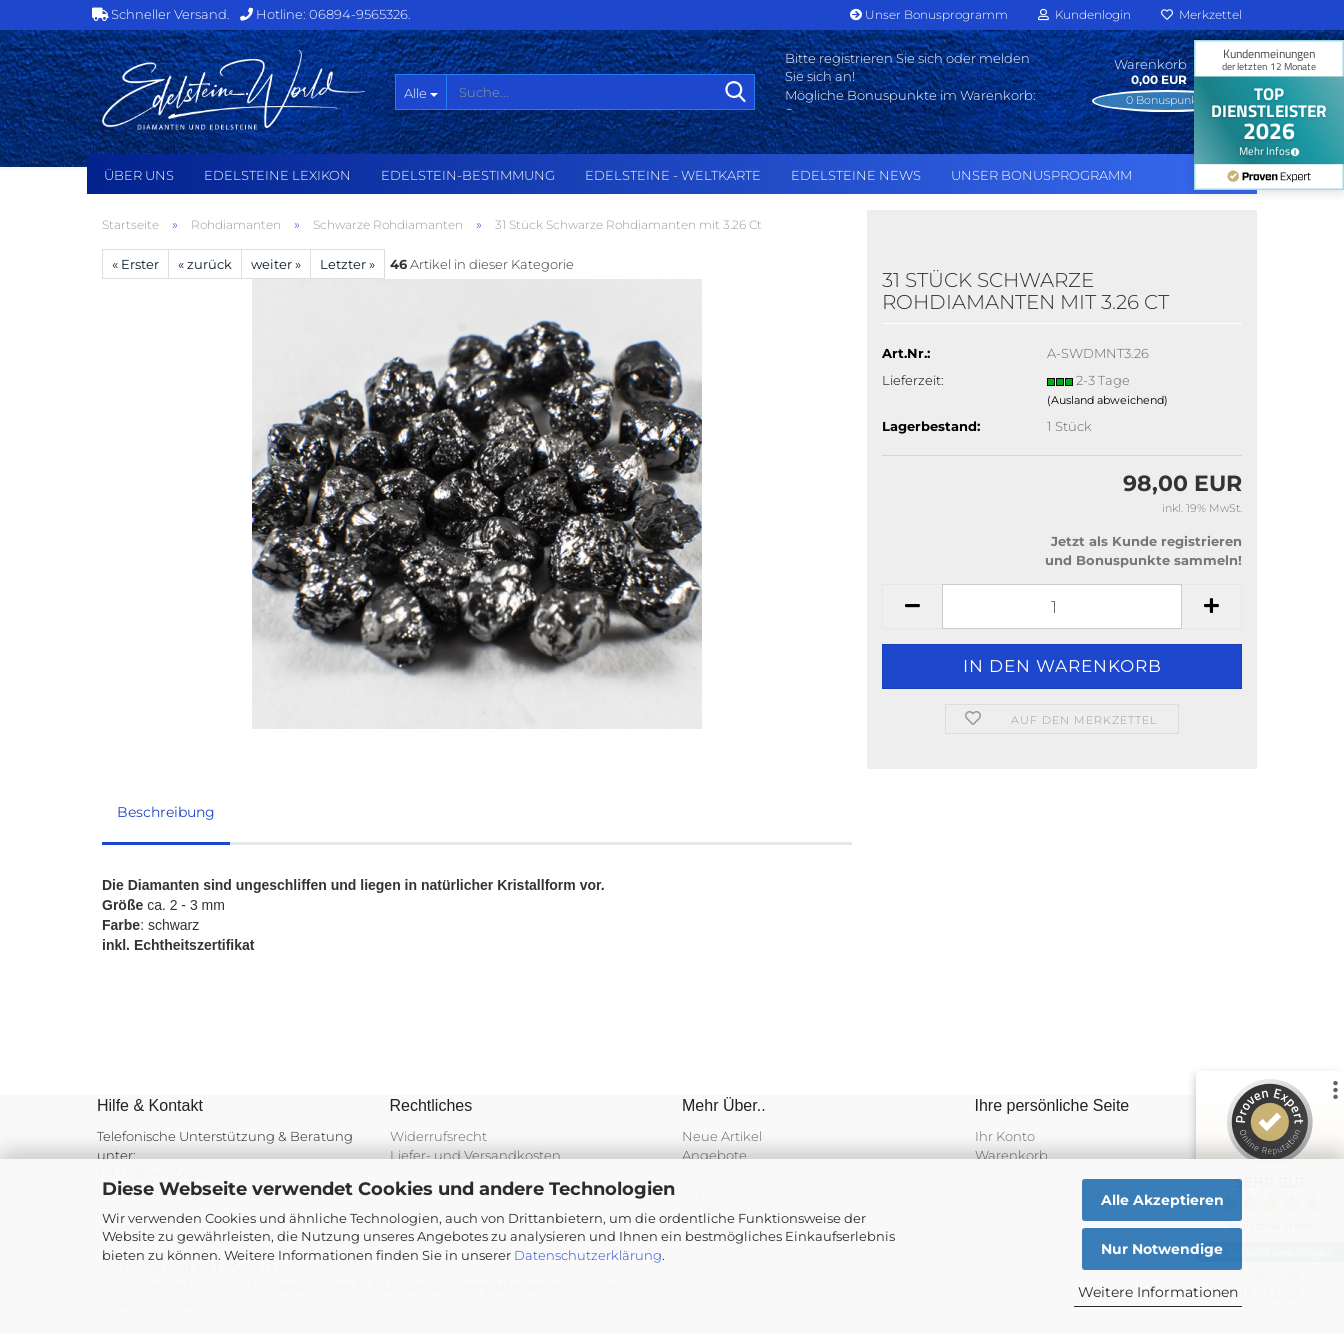 The width and height of the screenshot is (1344, 1334). Describe the element at coordinates (912, 606) in the screenshot. I see `[button]` at that location.